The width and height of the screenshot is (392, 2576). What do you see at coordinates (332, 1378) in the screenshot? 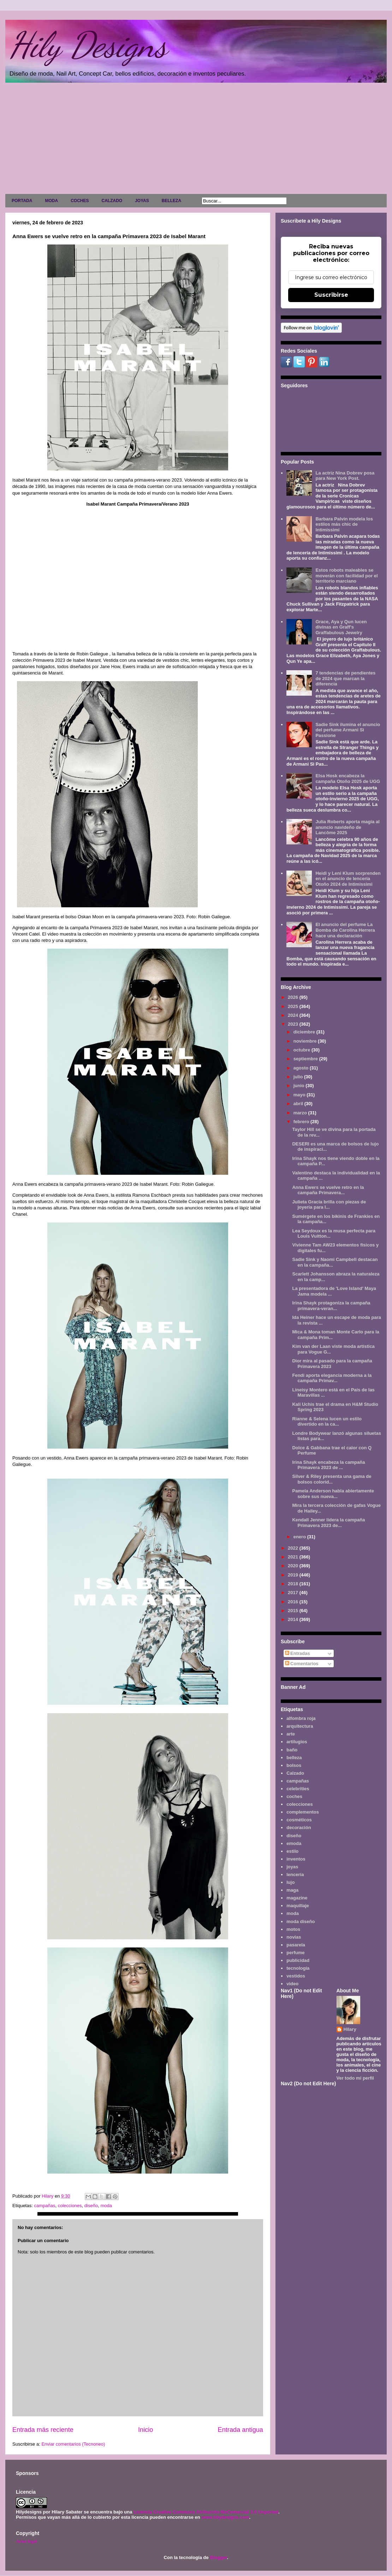
I see `Fendi aporta elegancia moderna a la campaña Primav...` at bounding box center [332, 1378].